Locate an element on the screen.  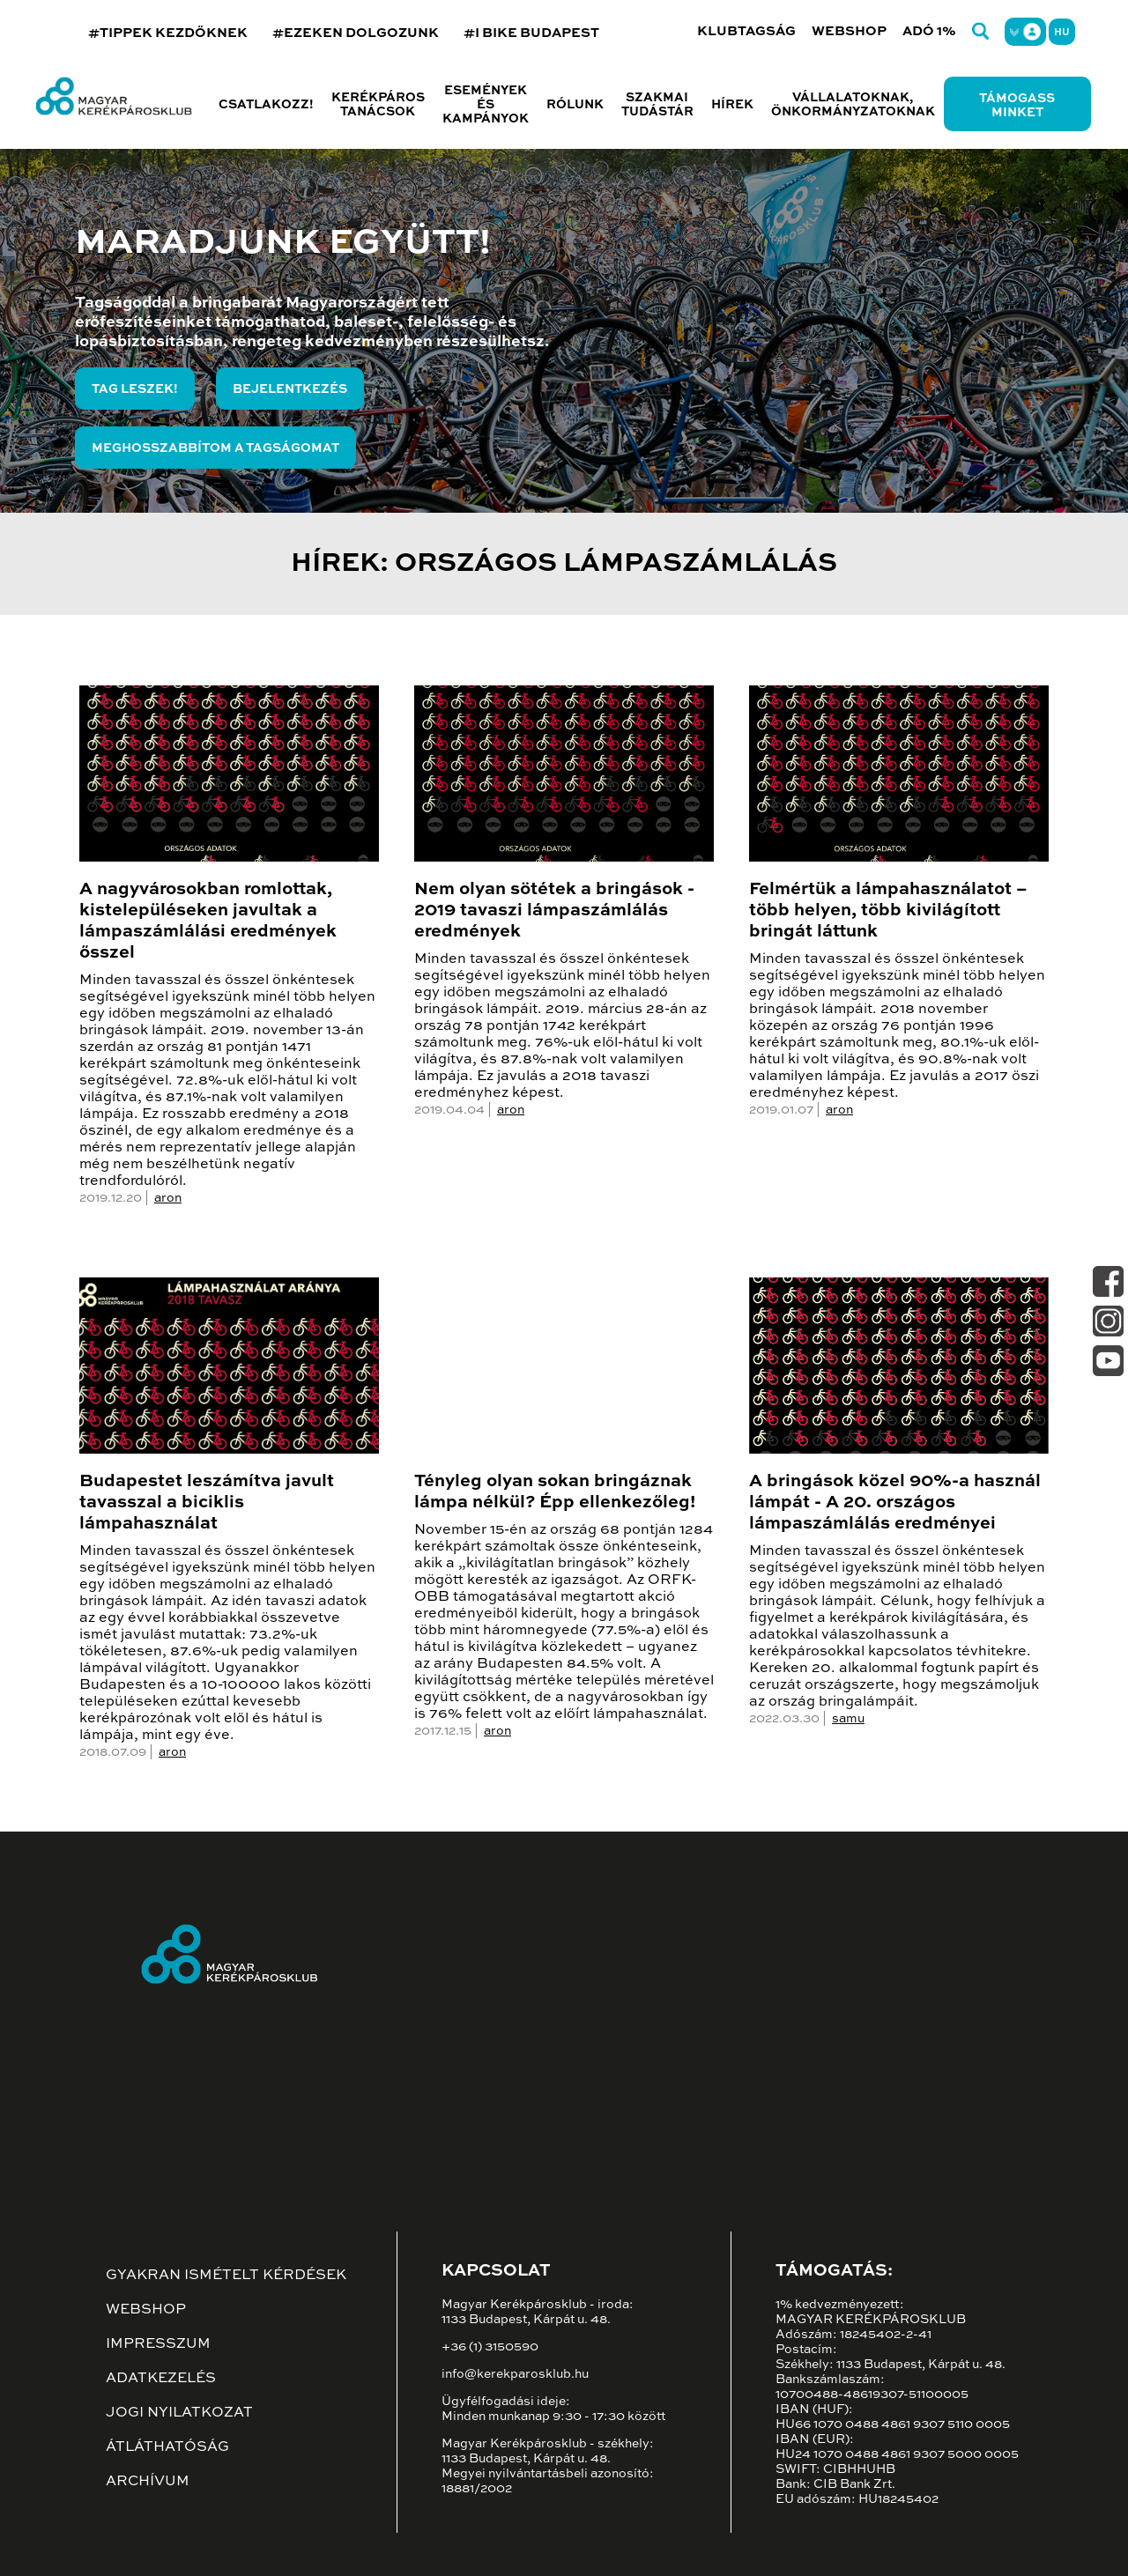
Jogi nyilatkozat is located at coordinates (179, 2413).